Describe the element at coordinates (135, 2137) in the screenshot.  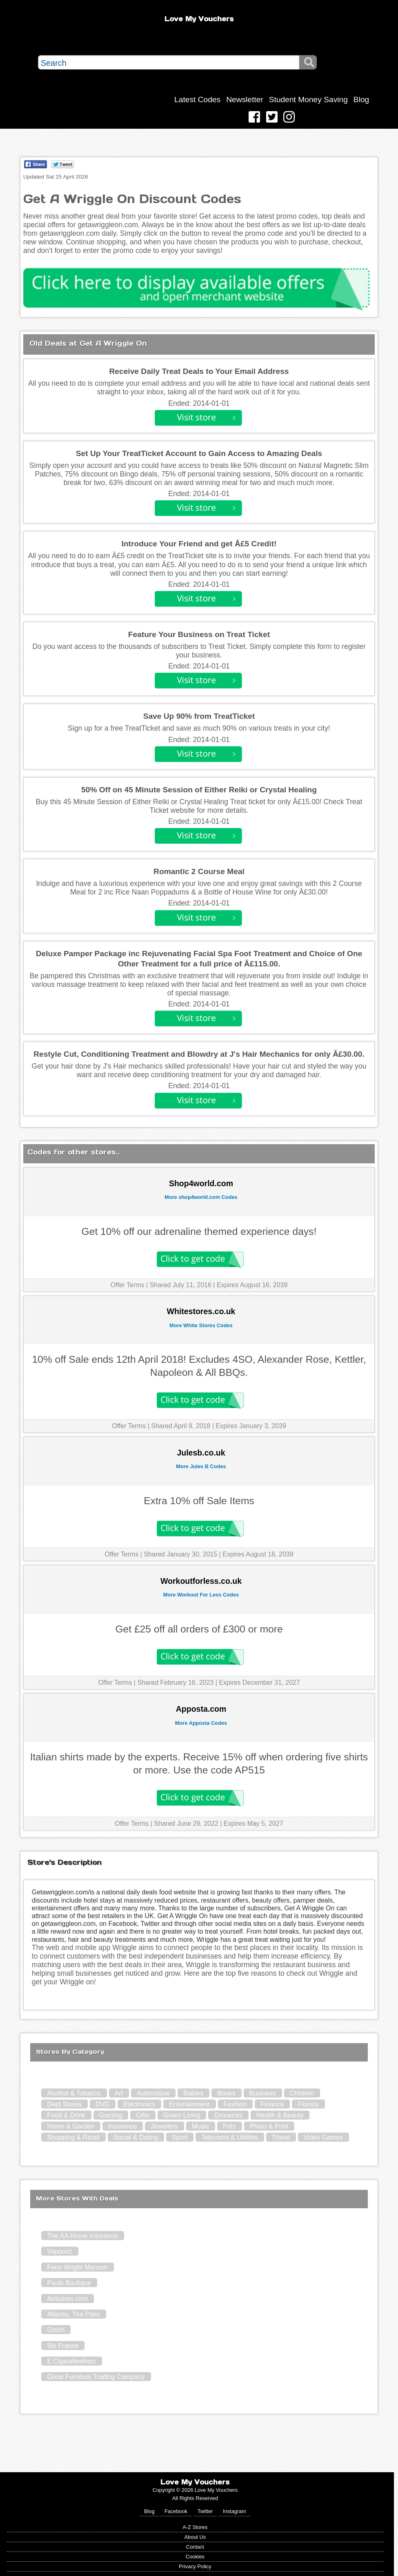
I see `Social & Dating` at that location.